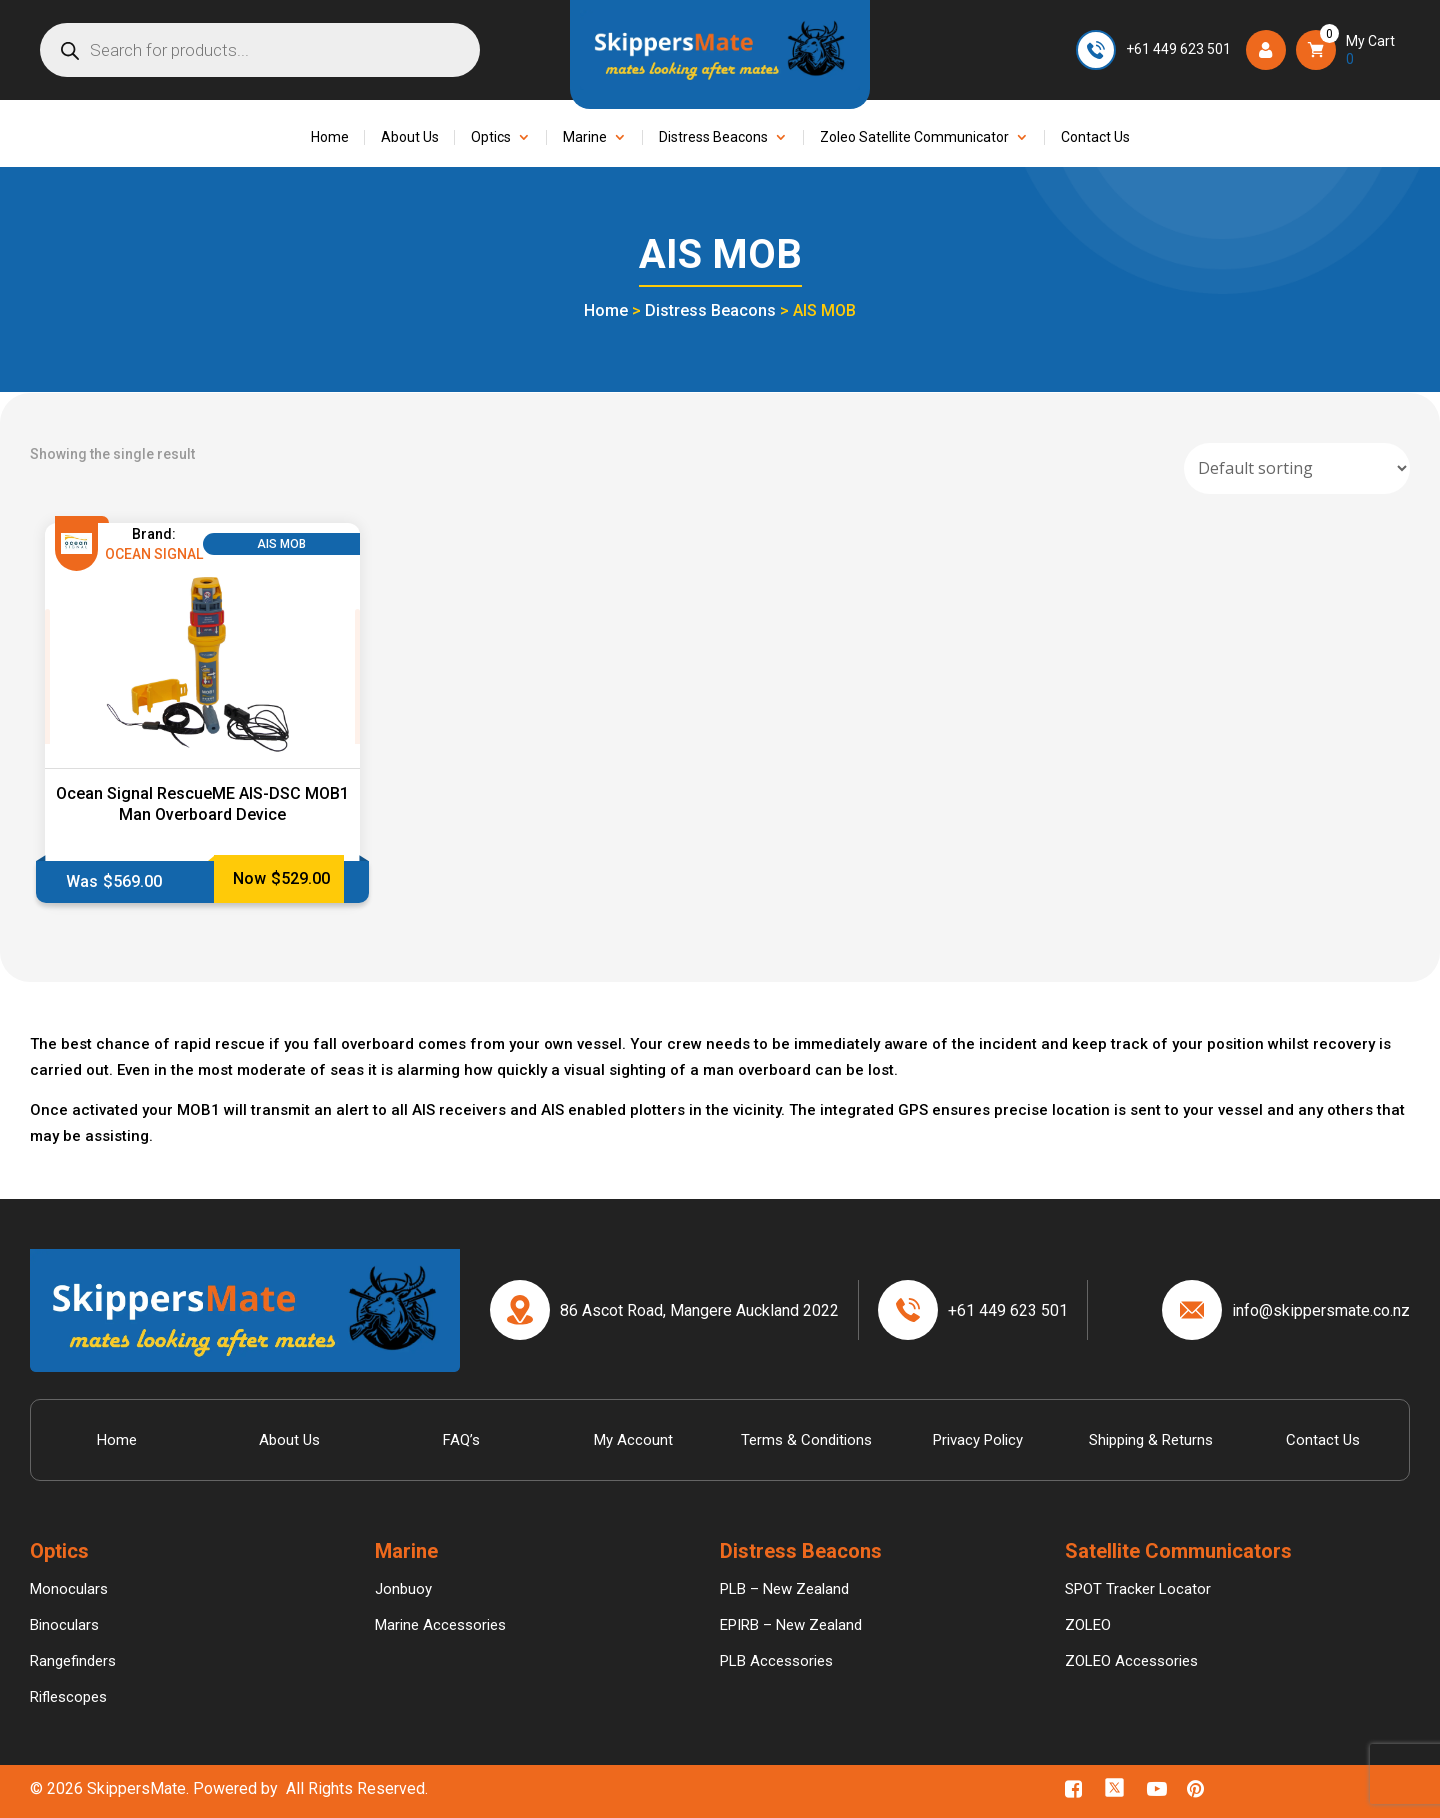 The height and width of the screenshot is (1818, 1440). Describe the element at coordinates (403, 1589) in the screenshot. I see `Jonbuoy` at that location.